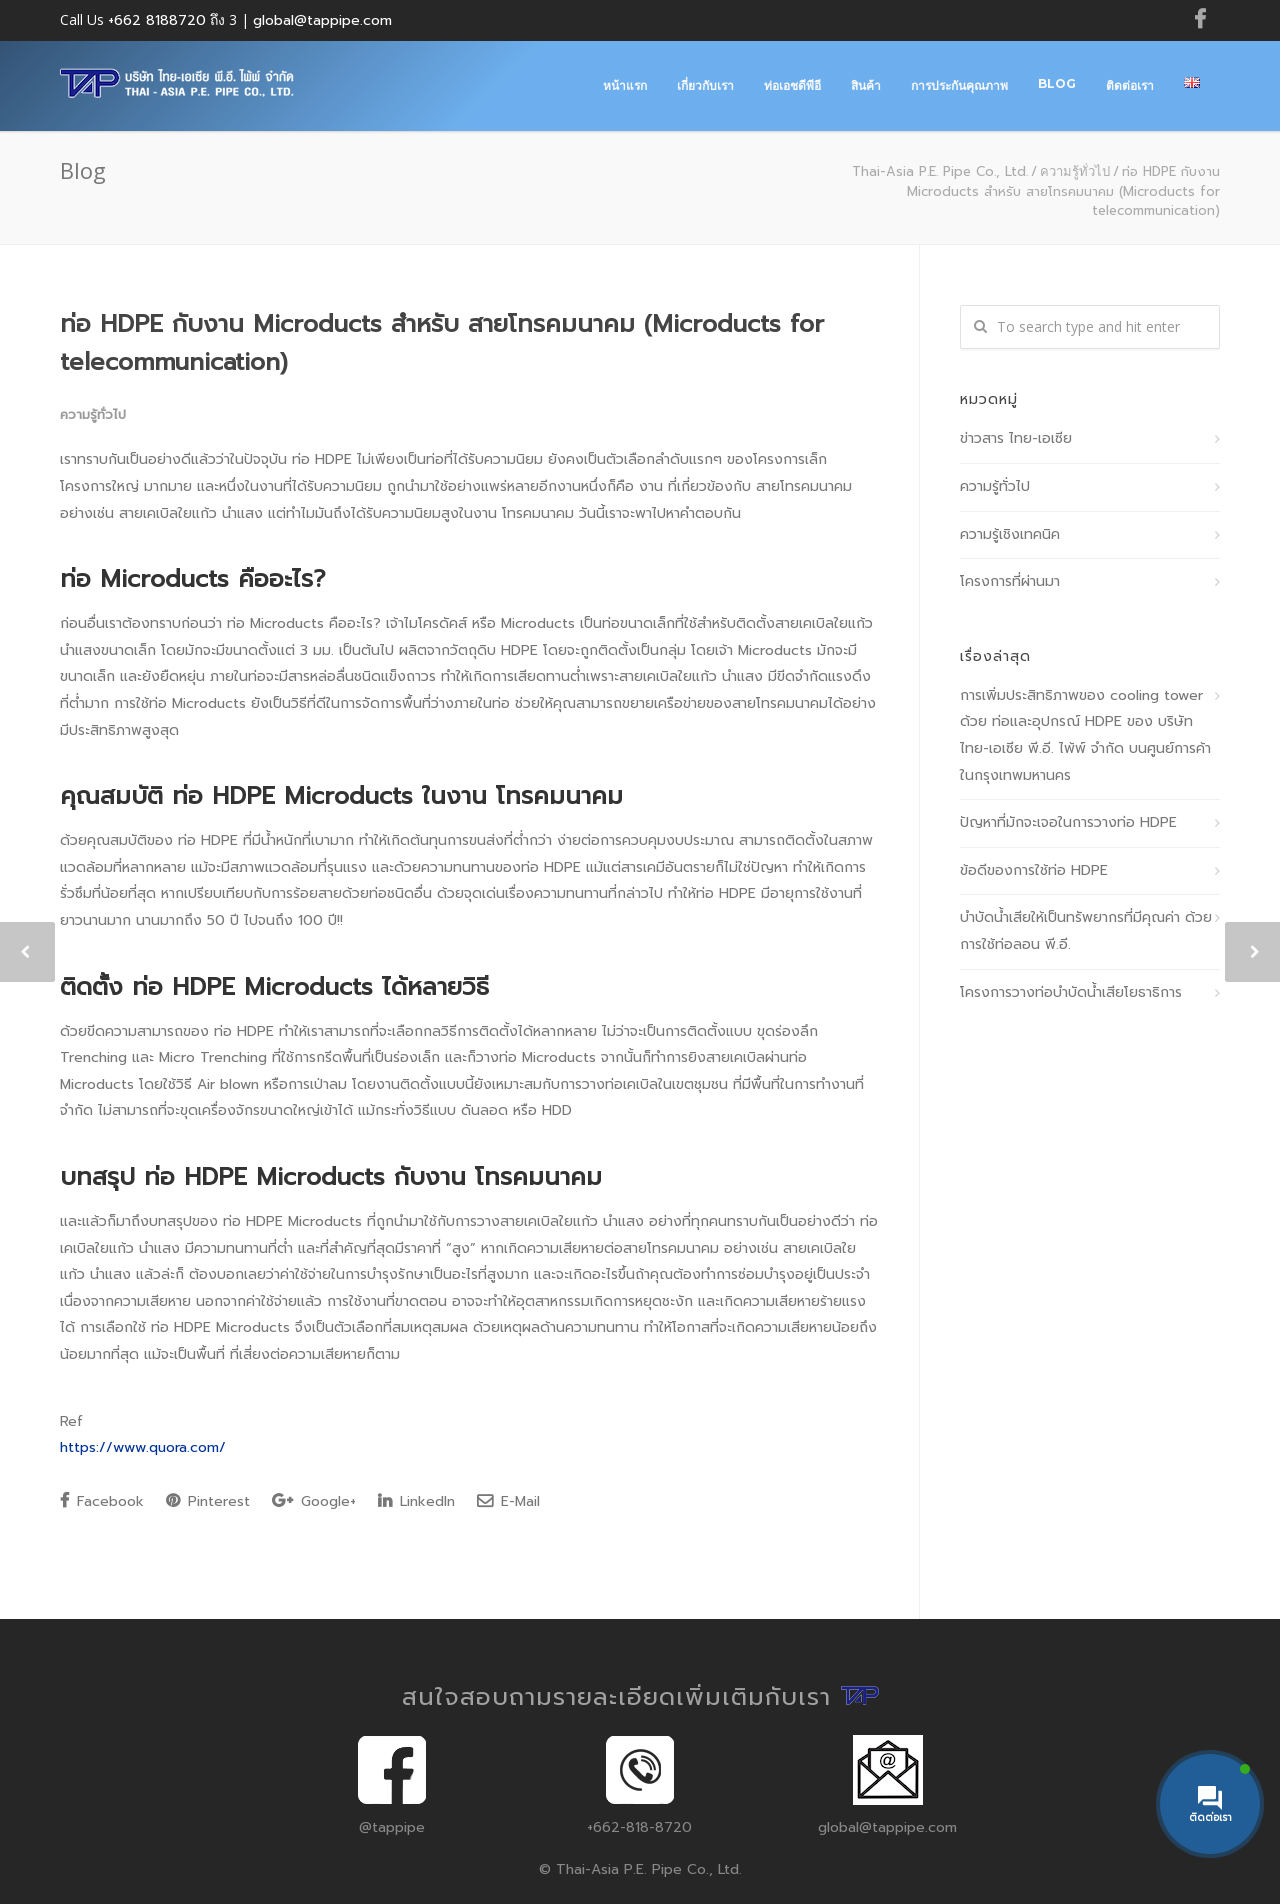 Image resolution: width=1280 pixels, height=1904 pixels. I want to click on Facebook, so click(102, 1501).